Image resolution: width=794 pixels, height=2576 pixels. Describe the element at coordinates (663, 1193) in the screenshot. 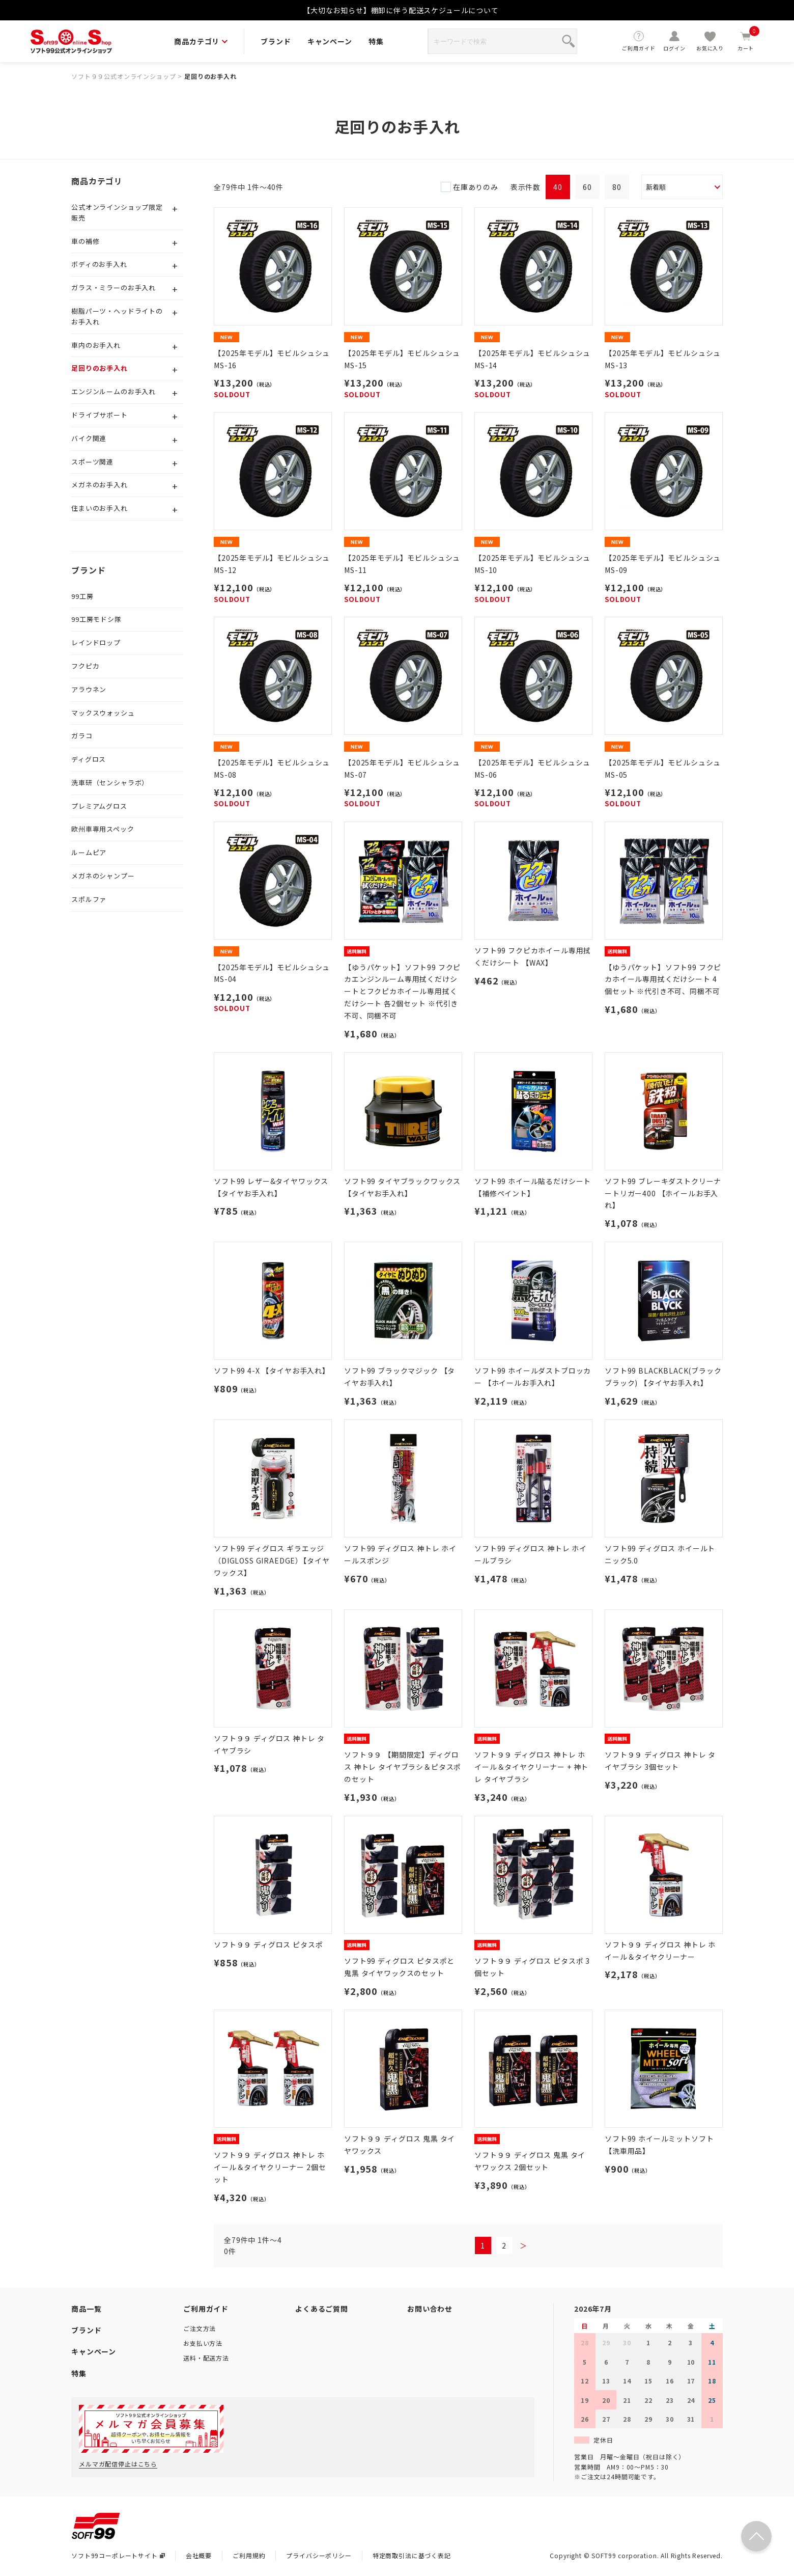

I see `ソフト99 ブレーキダストクリーナートリガー400 【ホイールお手入れ】` at that location.